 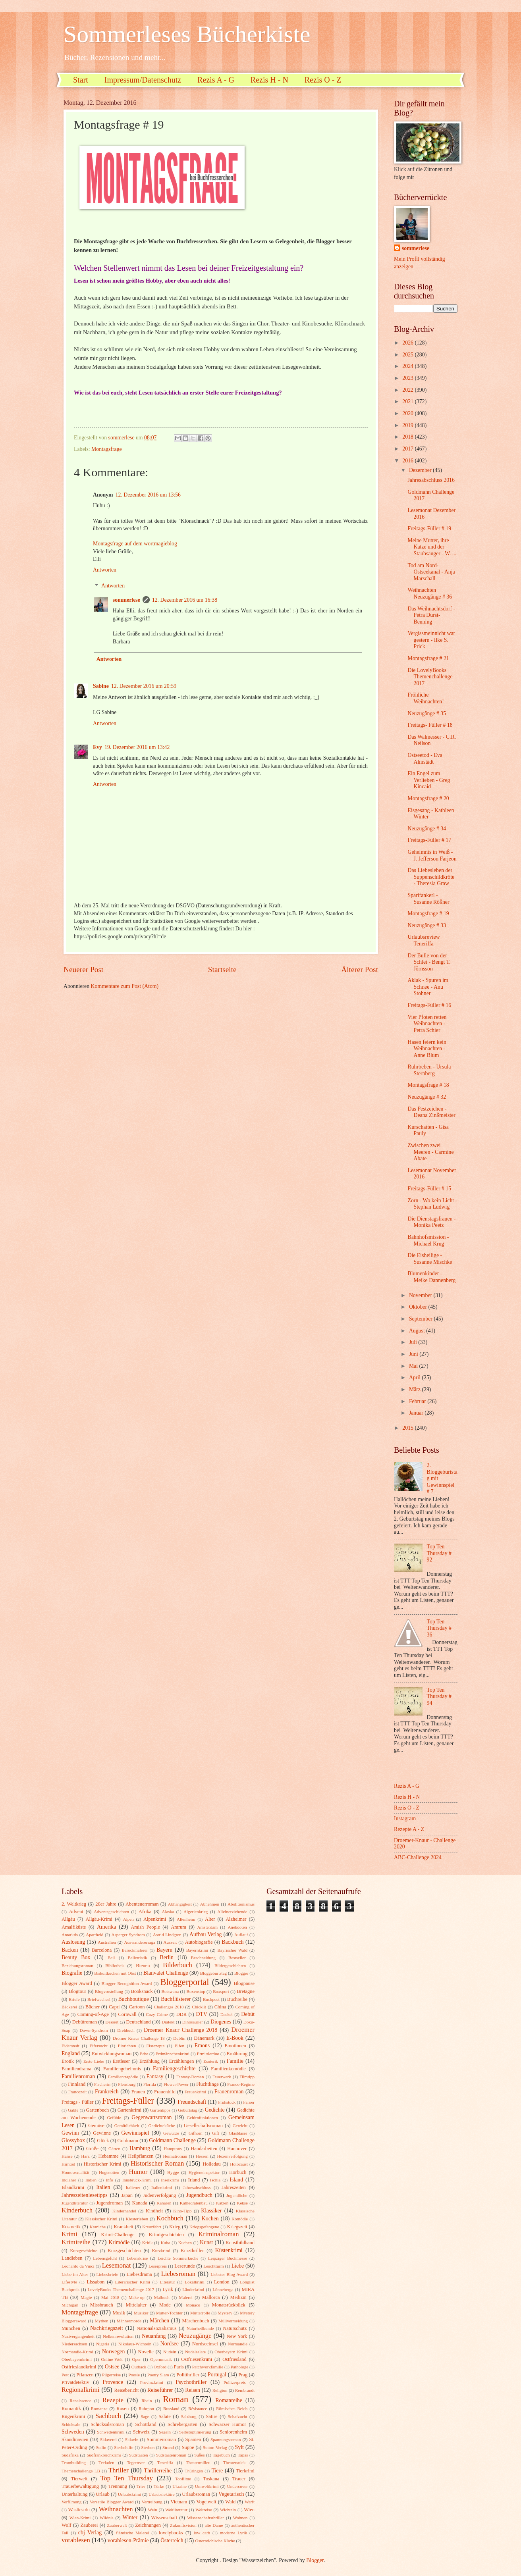 I want to click on Homosexualität, so click(x=75, y=2172).